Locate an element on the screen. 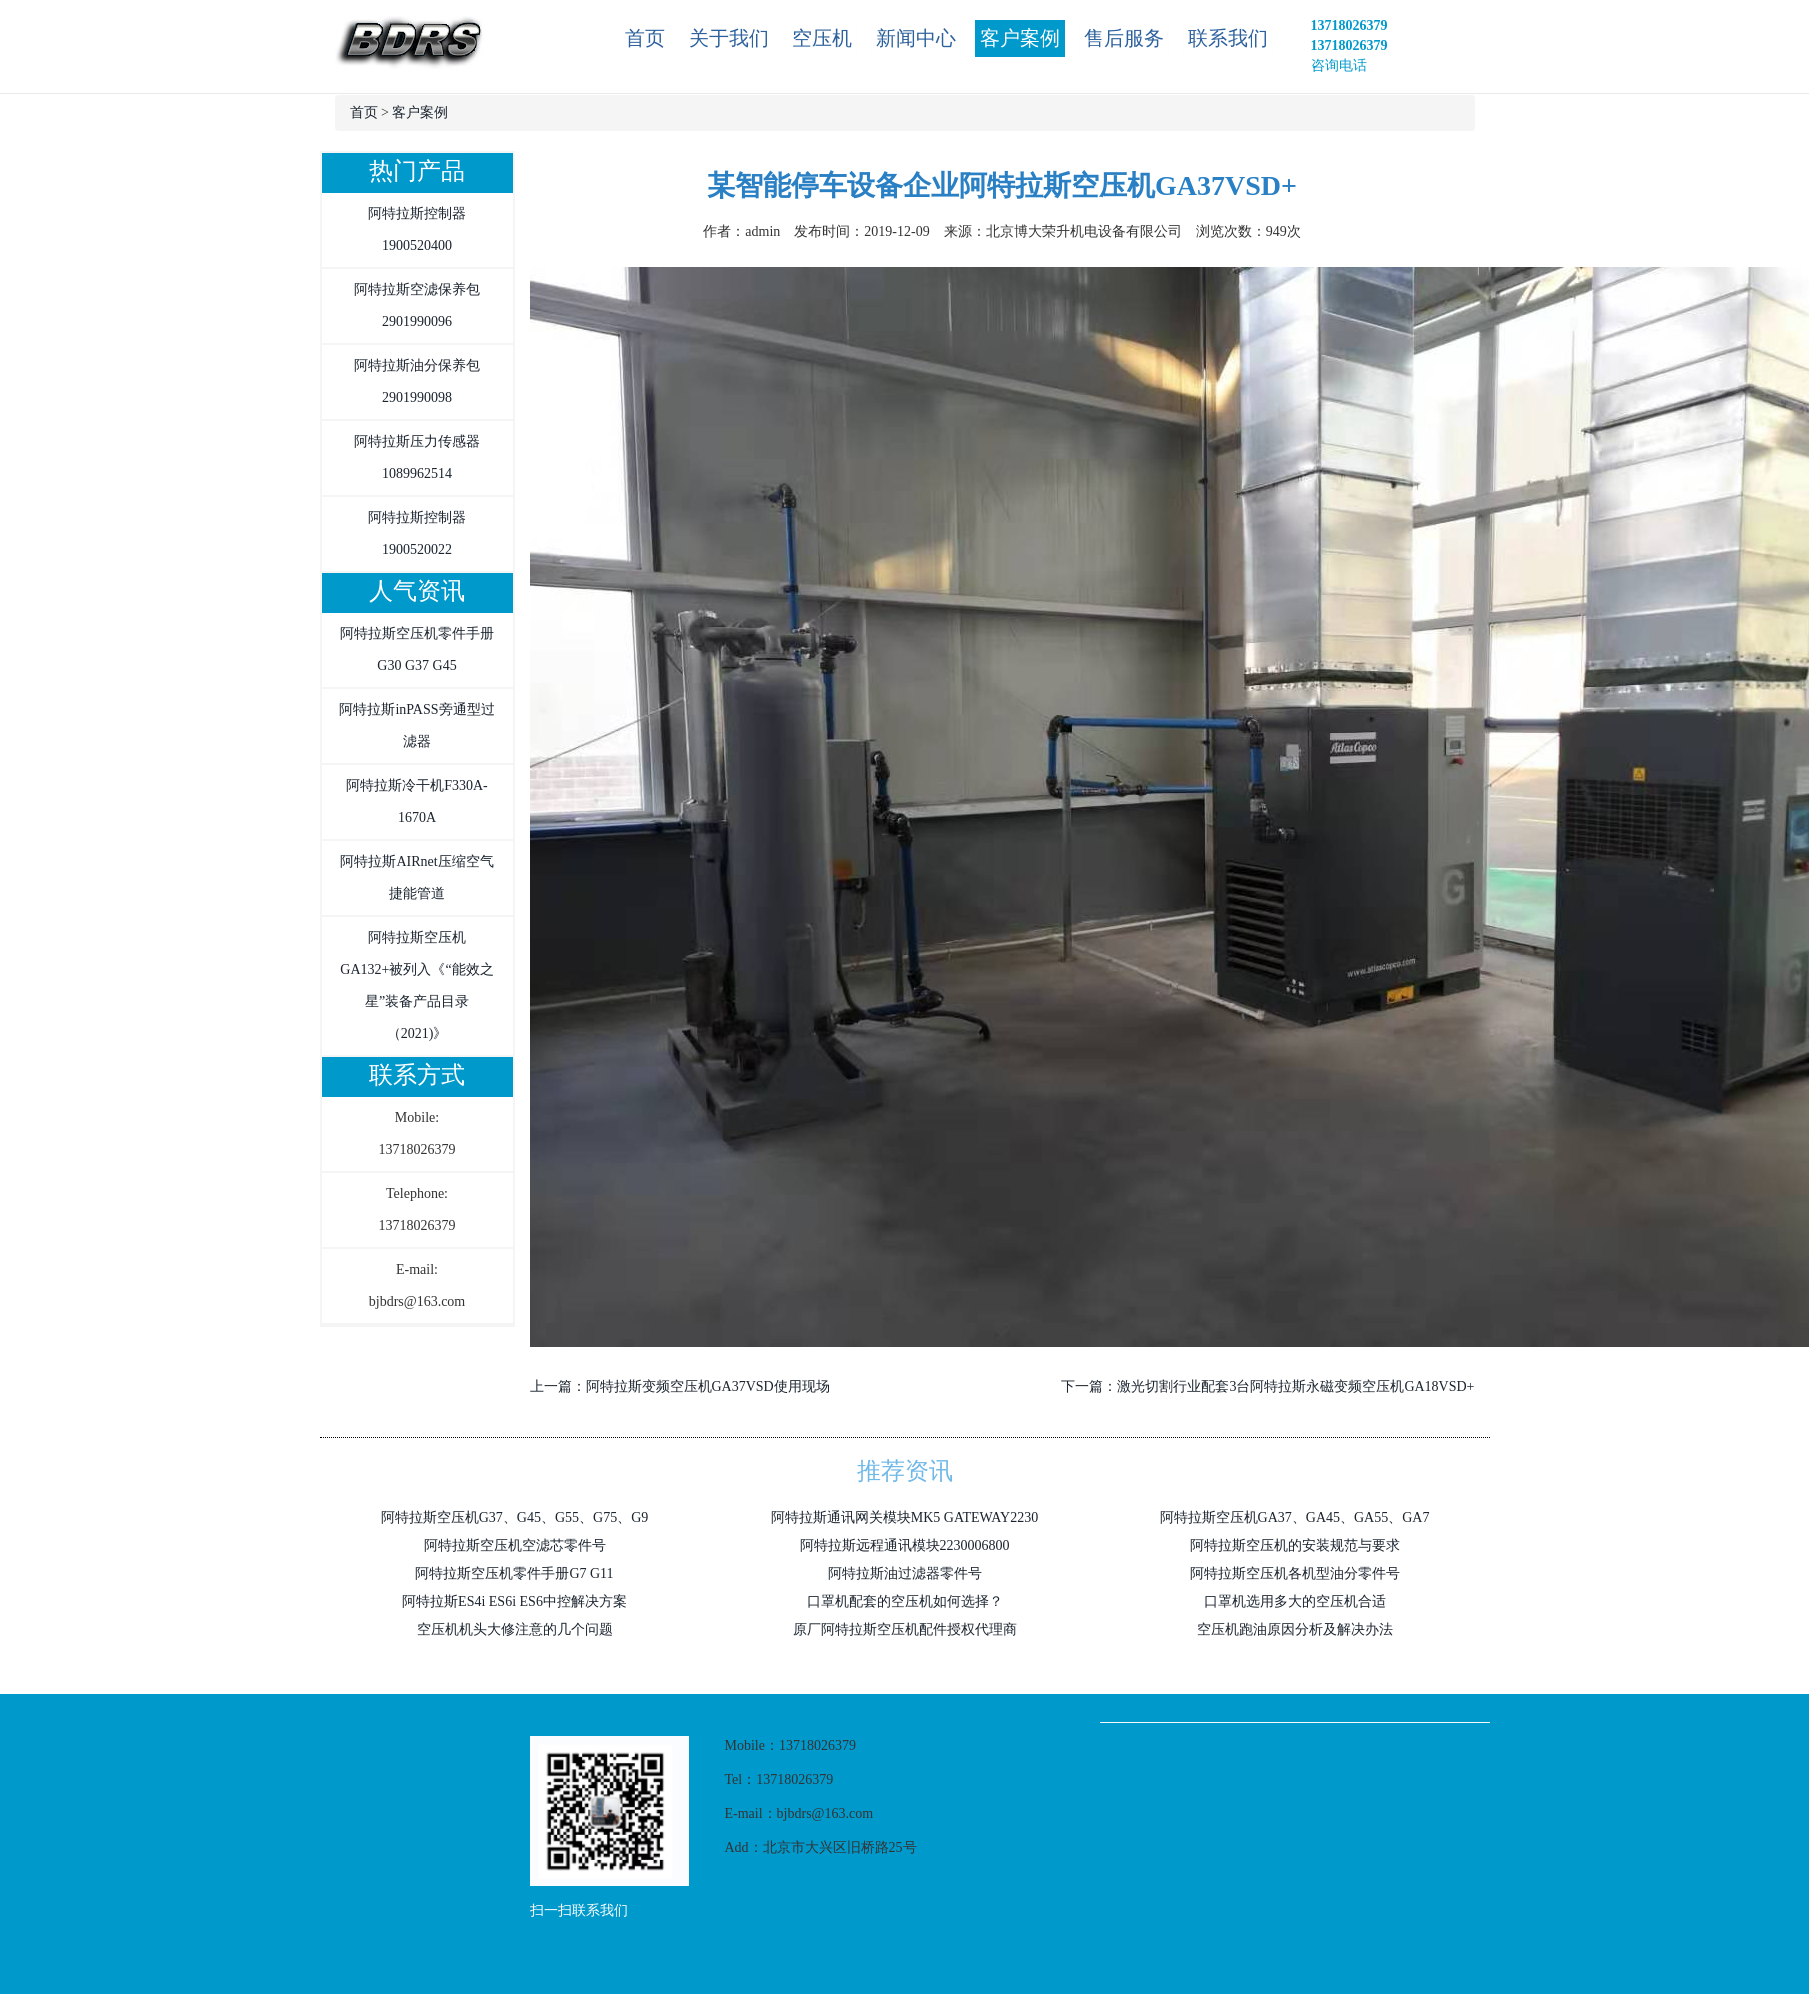 This screenshot has height=1994, width=1809. 客户案例 is located at coordinates (1020, 37).